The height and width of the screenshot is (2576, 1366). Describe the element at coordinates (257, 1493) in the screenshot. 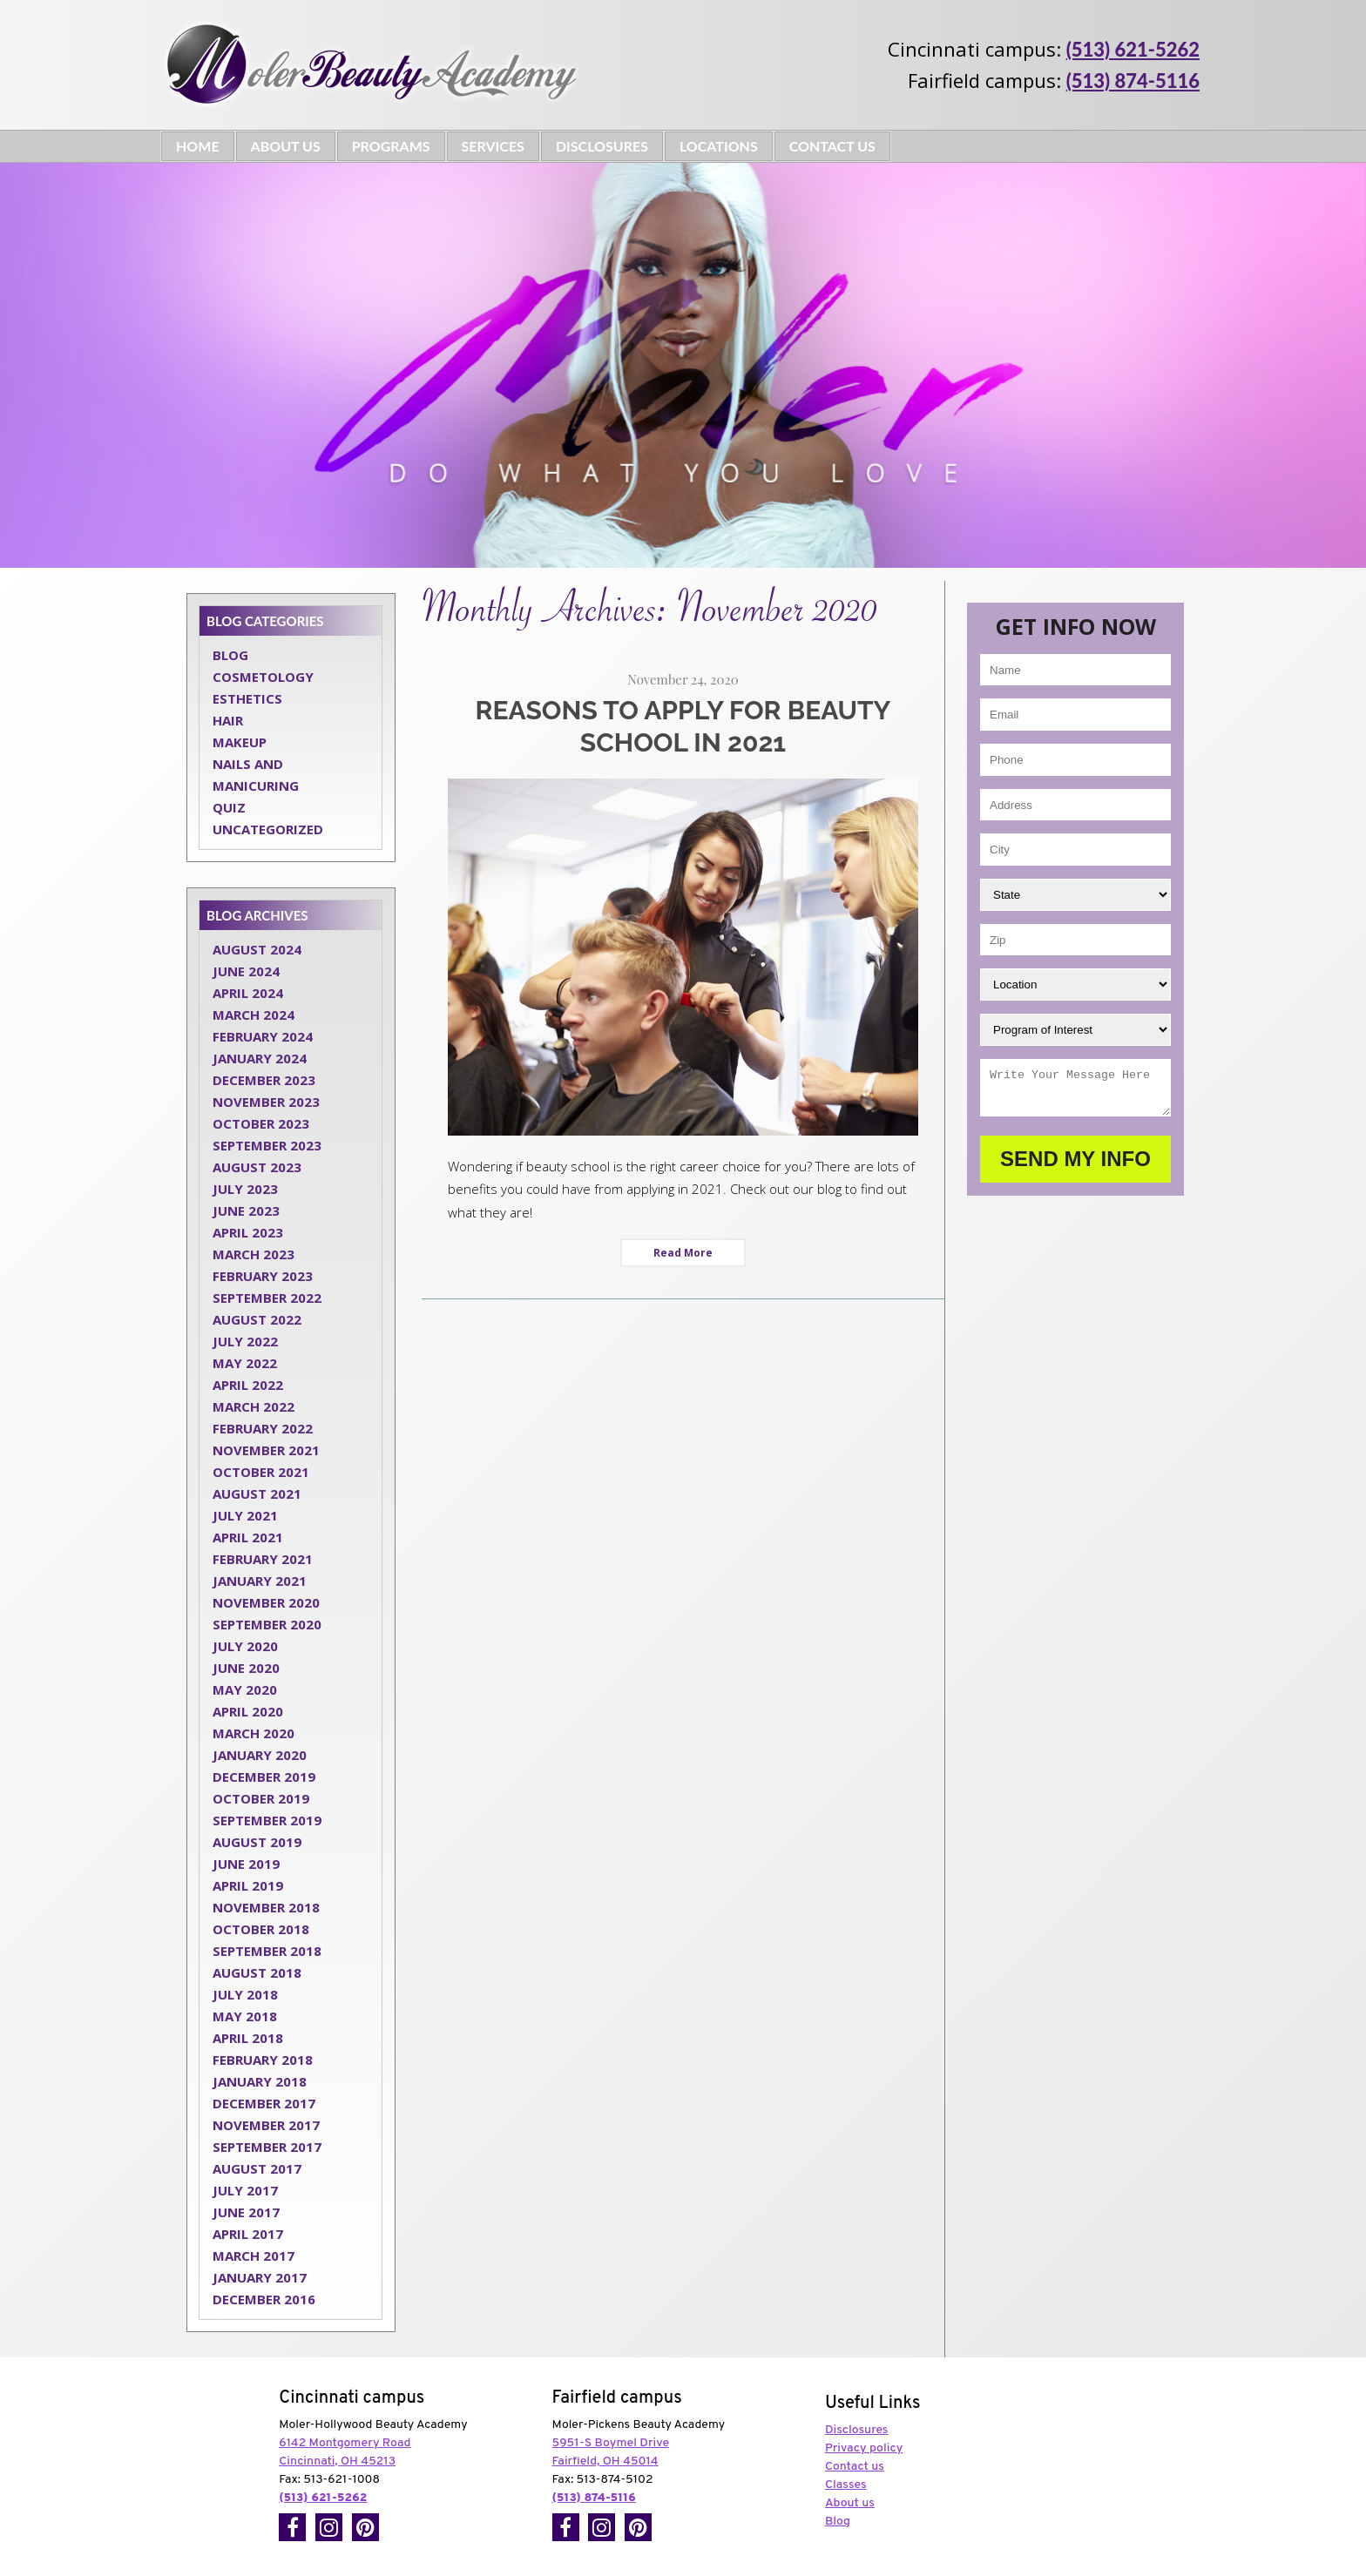

I see `August 2021` at that location.